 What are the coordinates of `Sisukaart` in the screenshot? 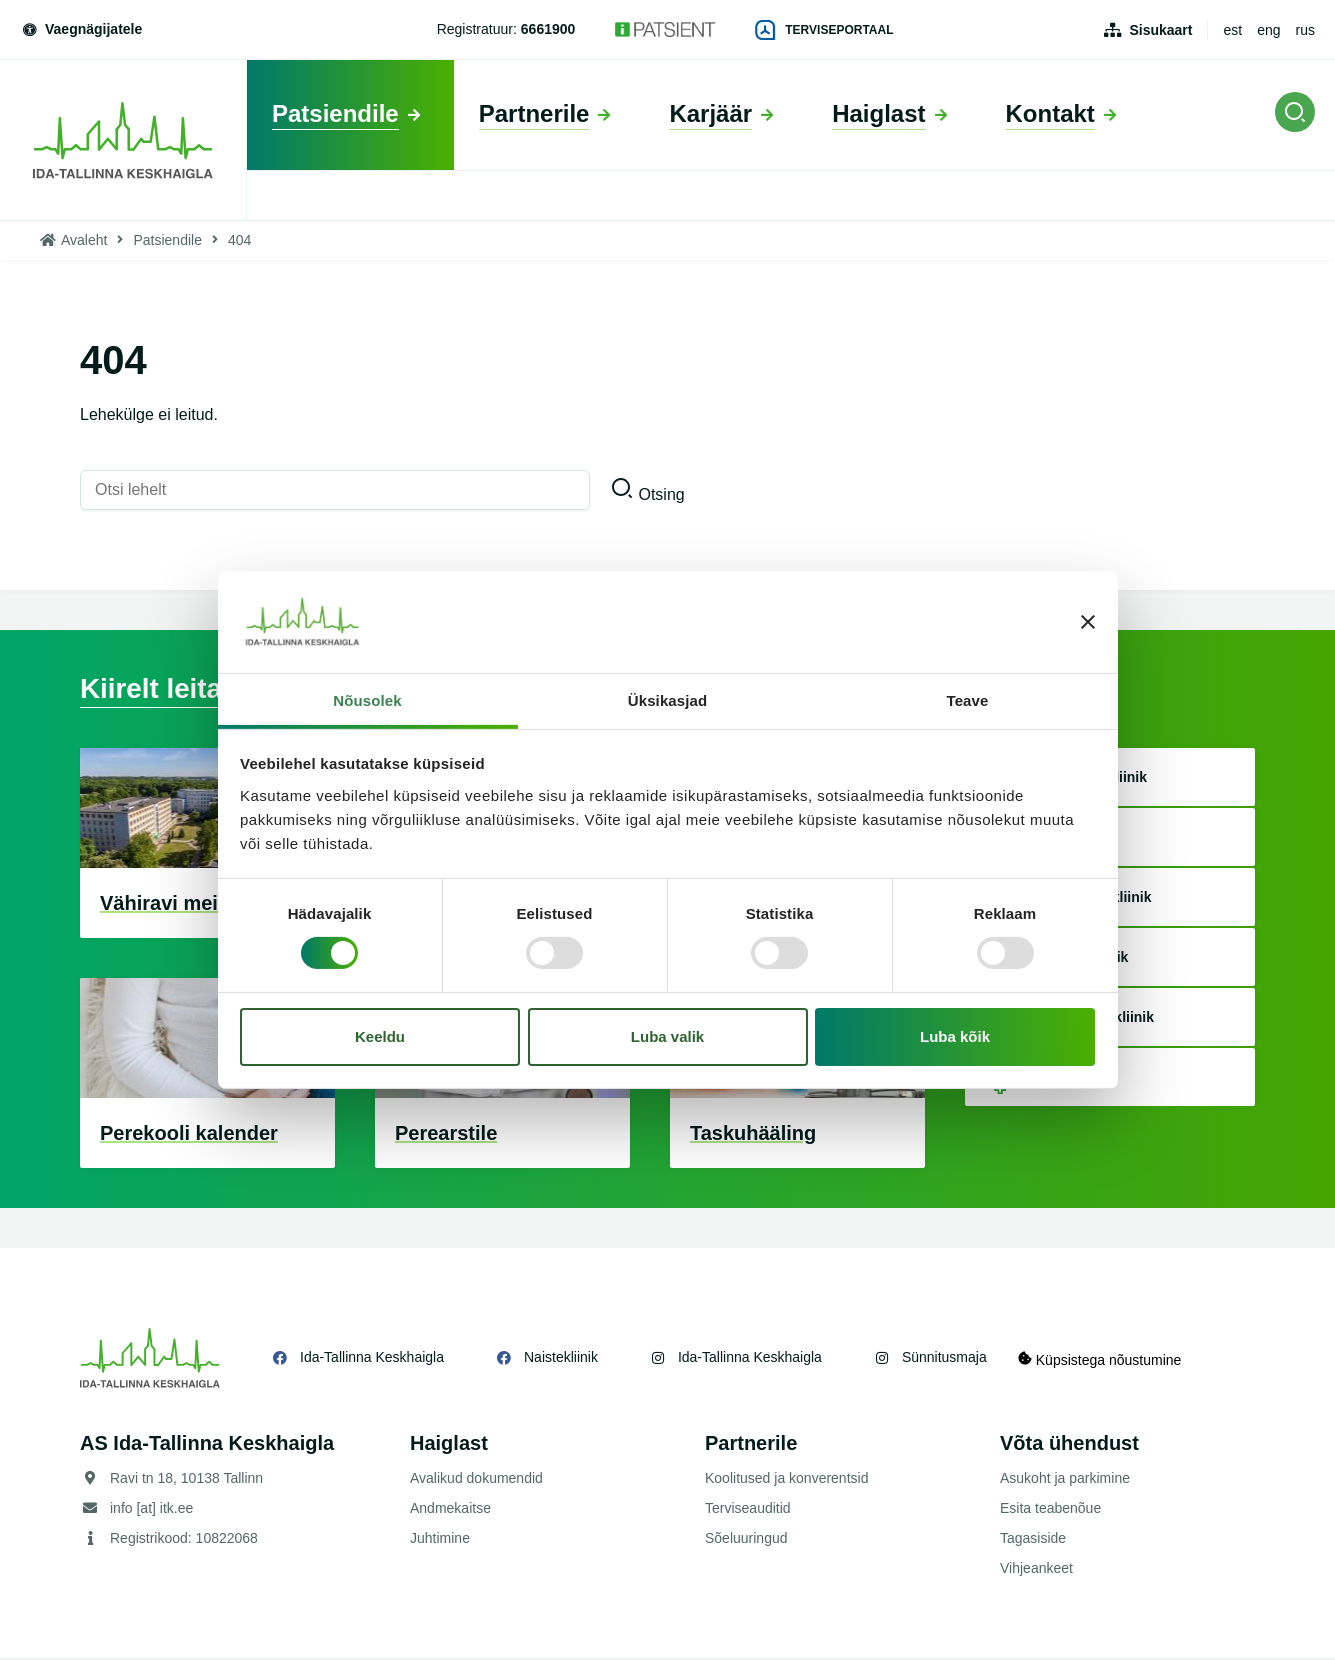 It's located at (1160, 30).